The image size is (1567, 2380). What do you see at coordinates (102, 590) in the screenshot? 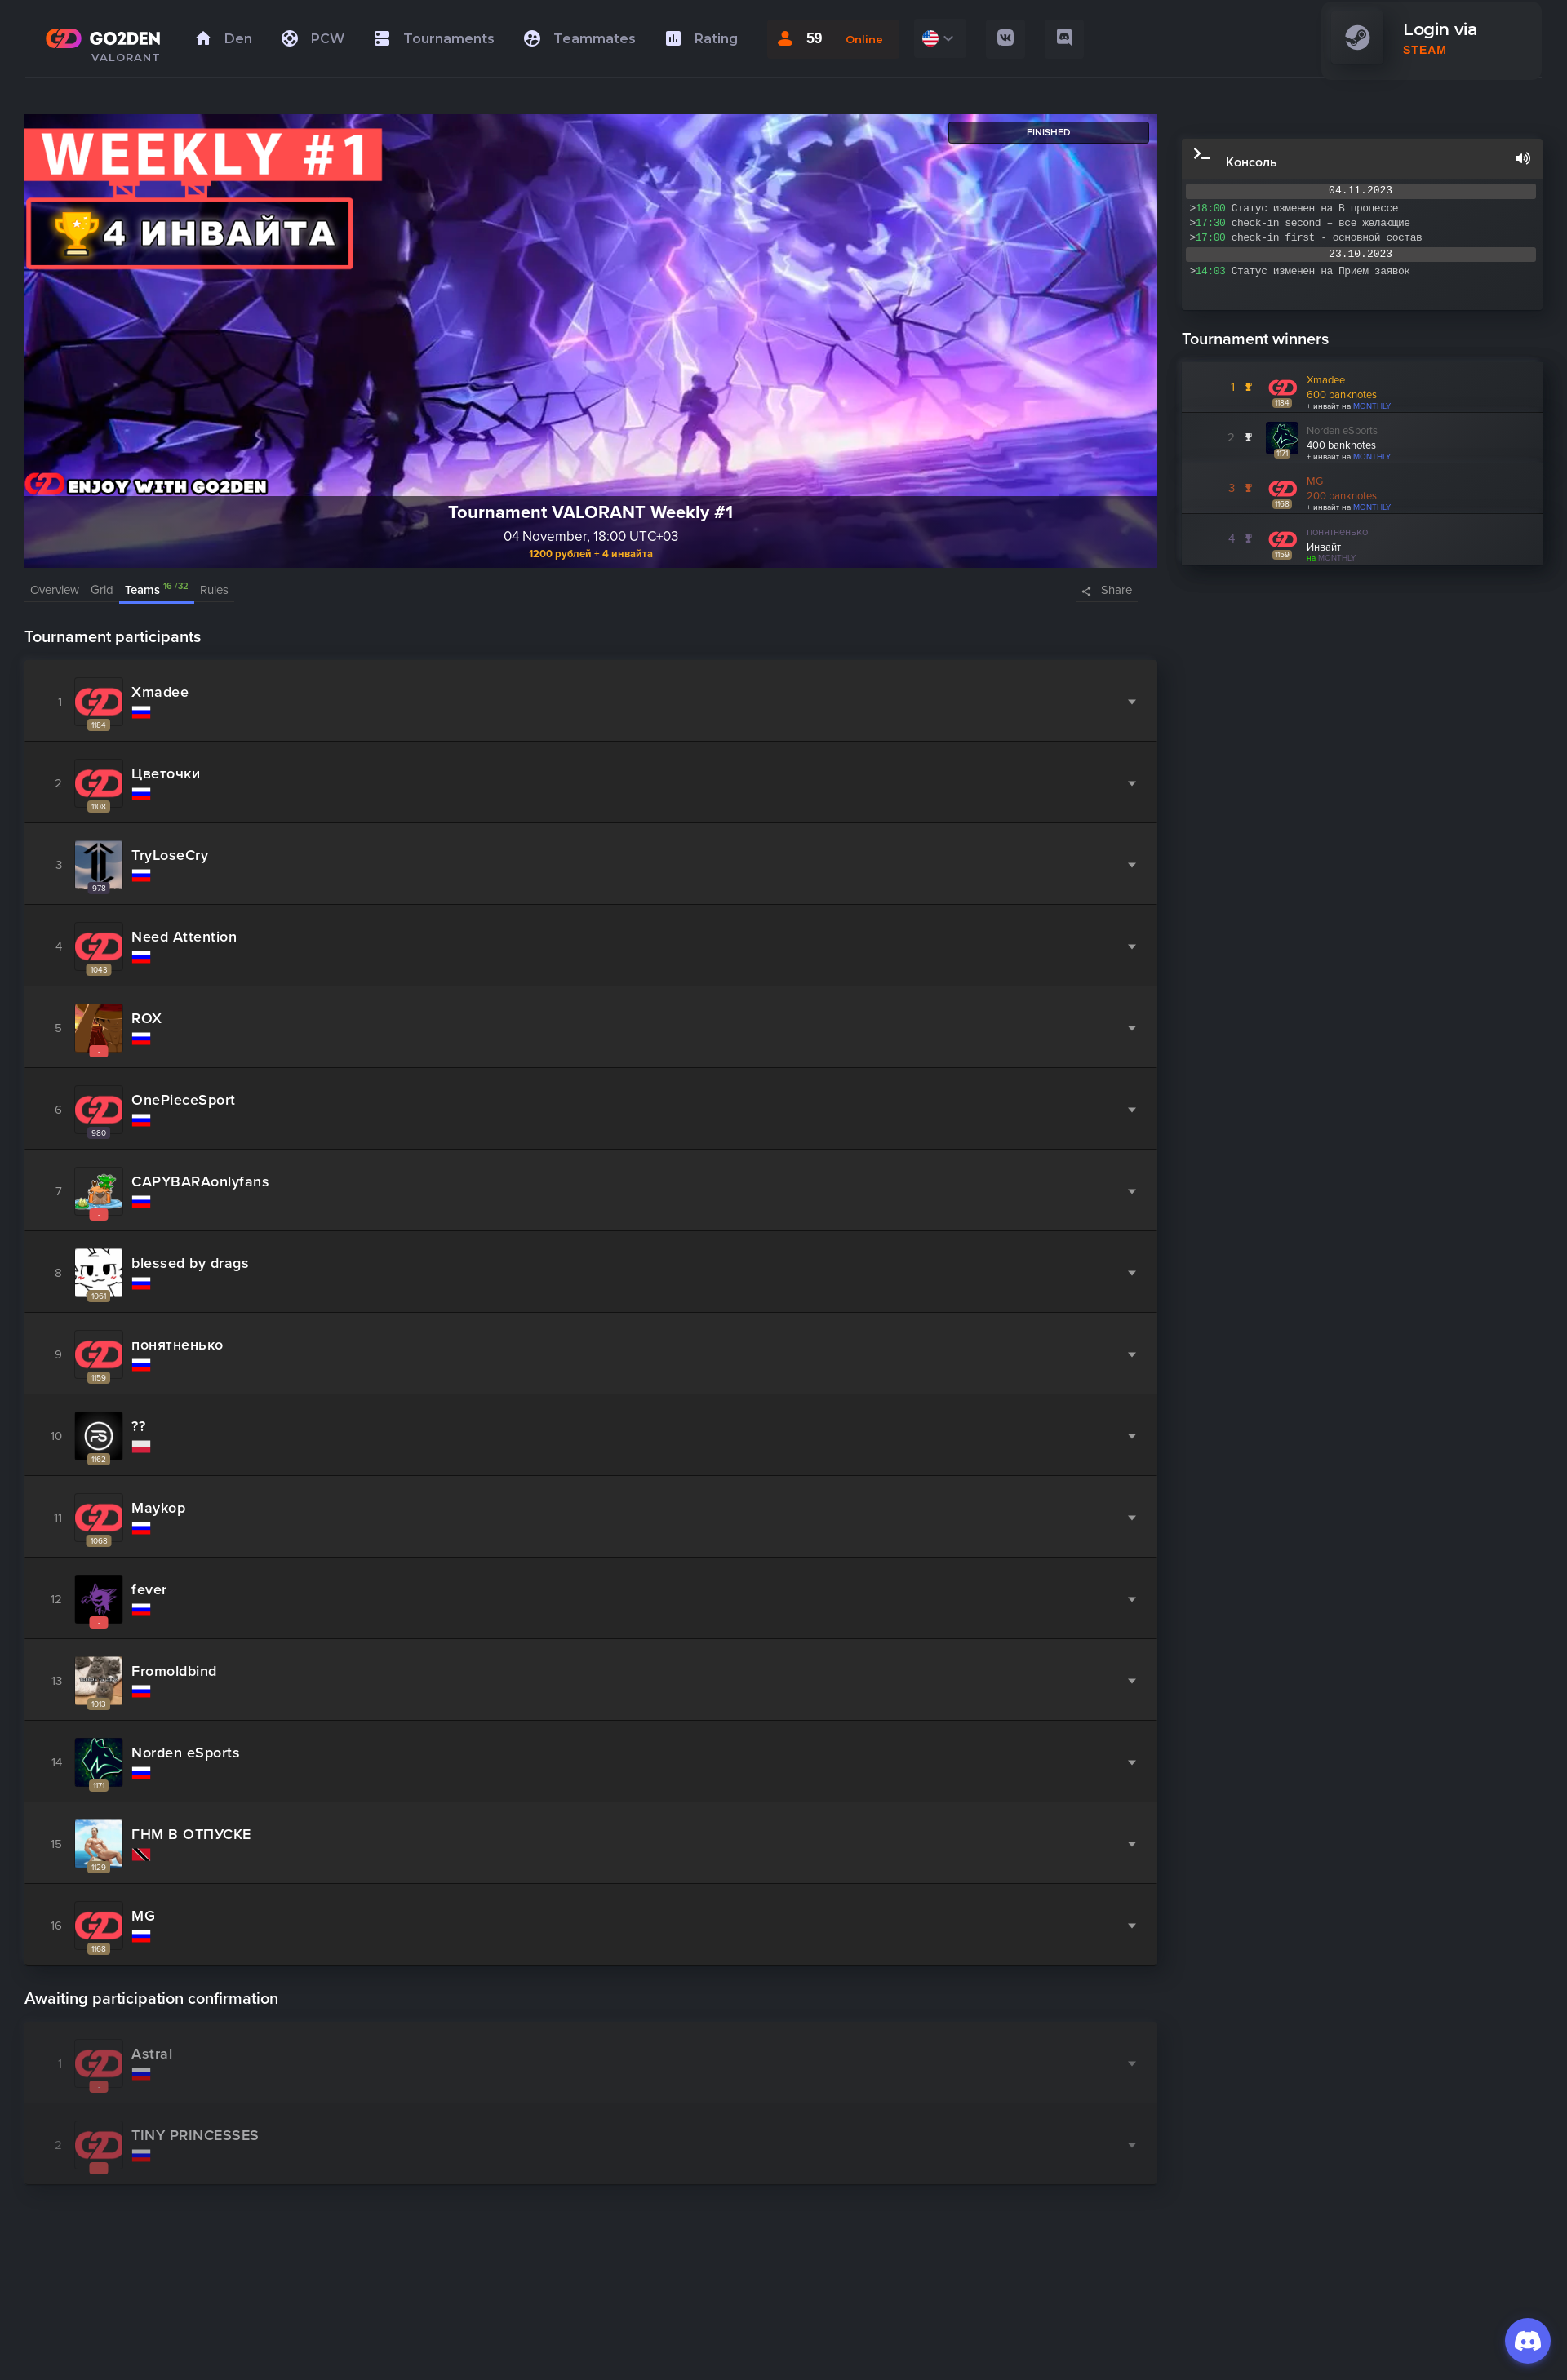
I see `Grid` at bounding box center [102, 590].